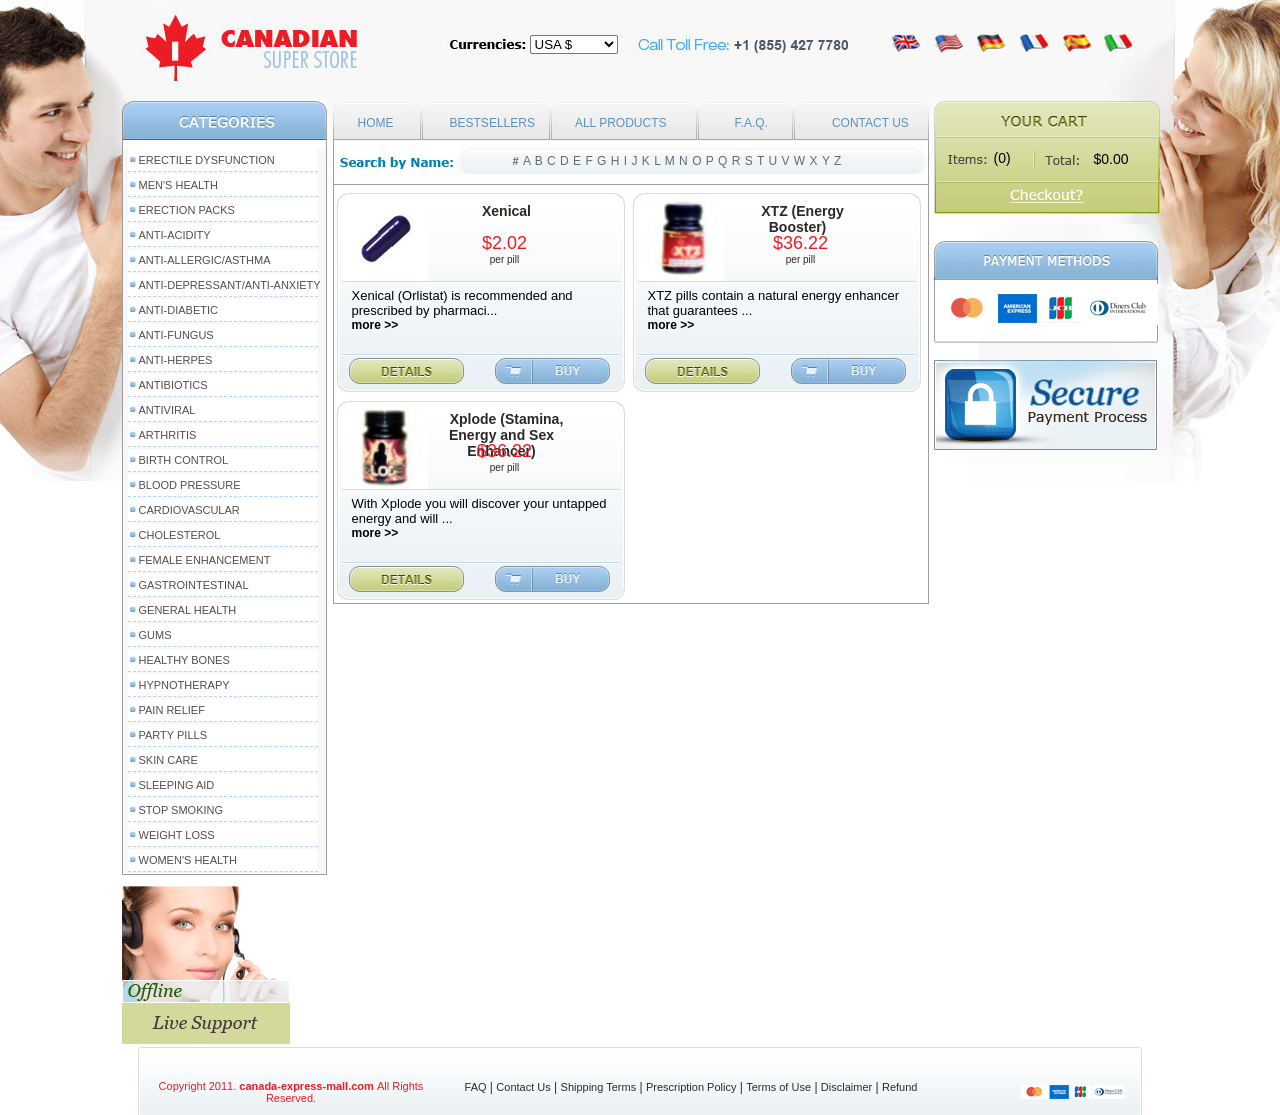  I want to click on FAQ, so click(476, 1087).